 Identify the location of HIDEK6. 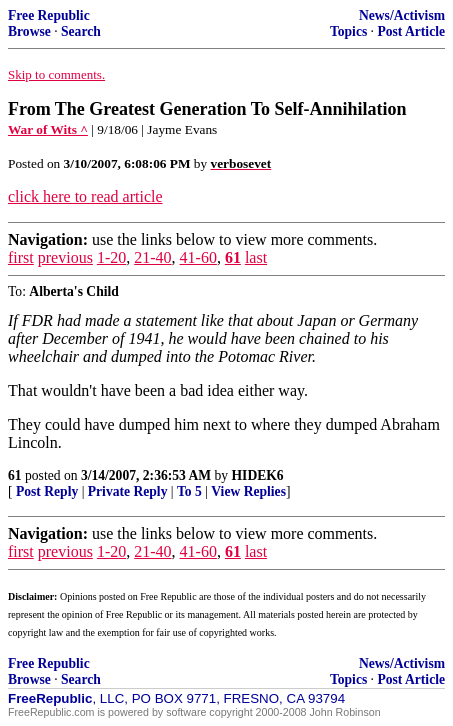
(258, 475).